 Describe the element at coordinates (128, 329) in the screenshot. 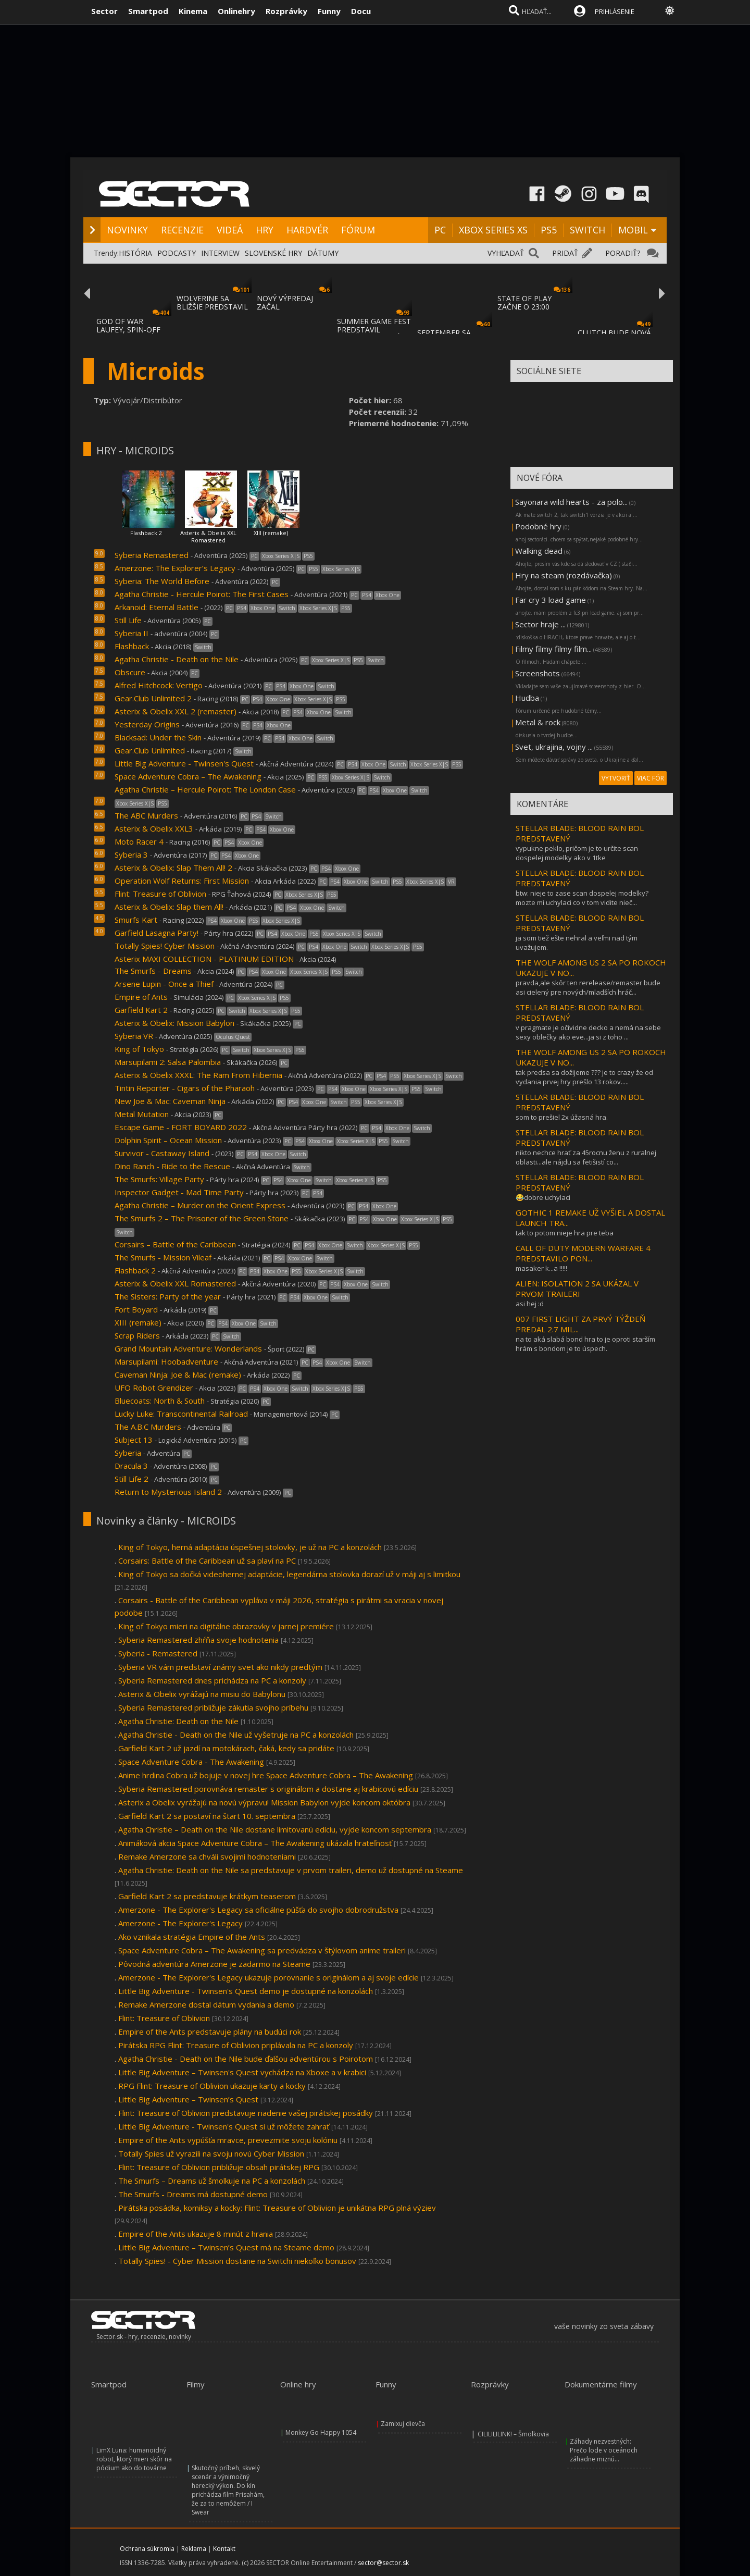

I see `GOD OF WAR LAUFEY, SPIN-OFF GOD OF WAR SÉR` at that location.